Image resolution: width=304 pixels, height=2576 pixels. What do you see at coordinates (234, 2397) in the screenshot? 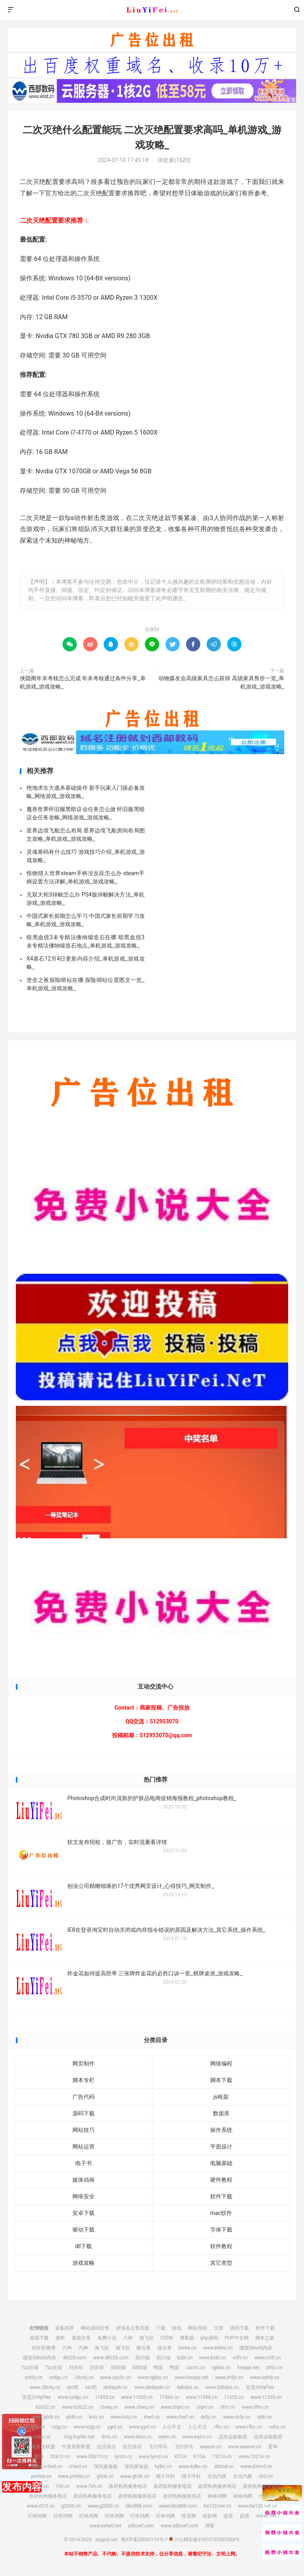
I see `11355.cn` at bounding box center [234, 2397].